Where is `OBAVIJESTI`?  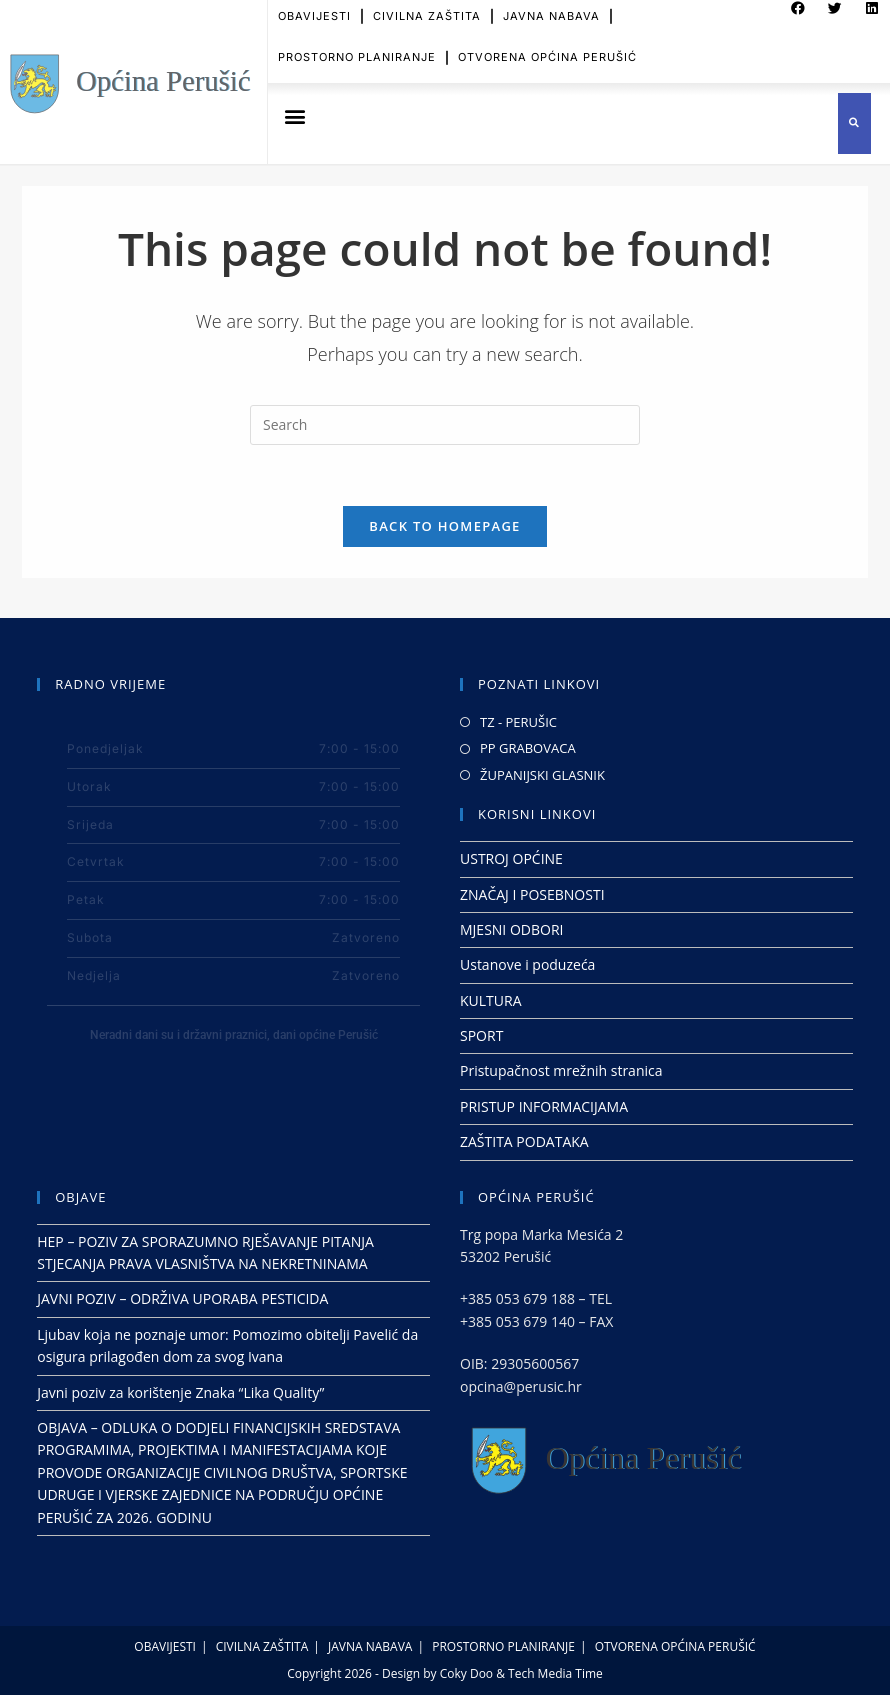
OBAVIJESTI is located at coordinates (165, 1646).